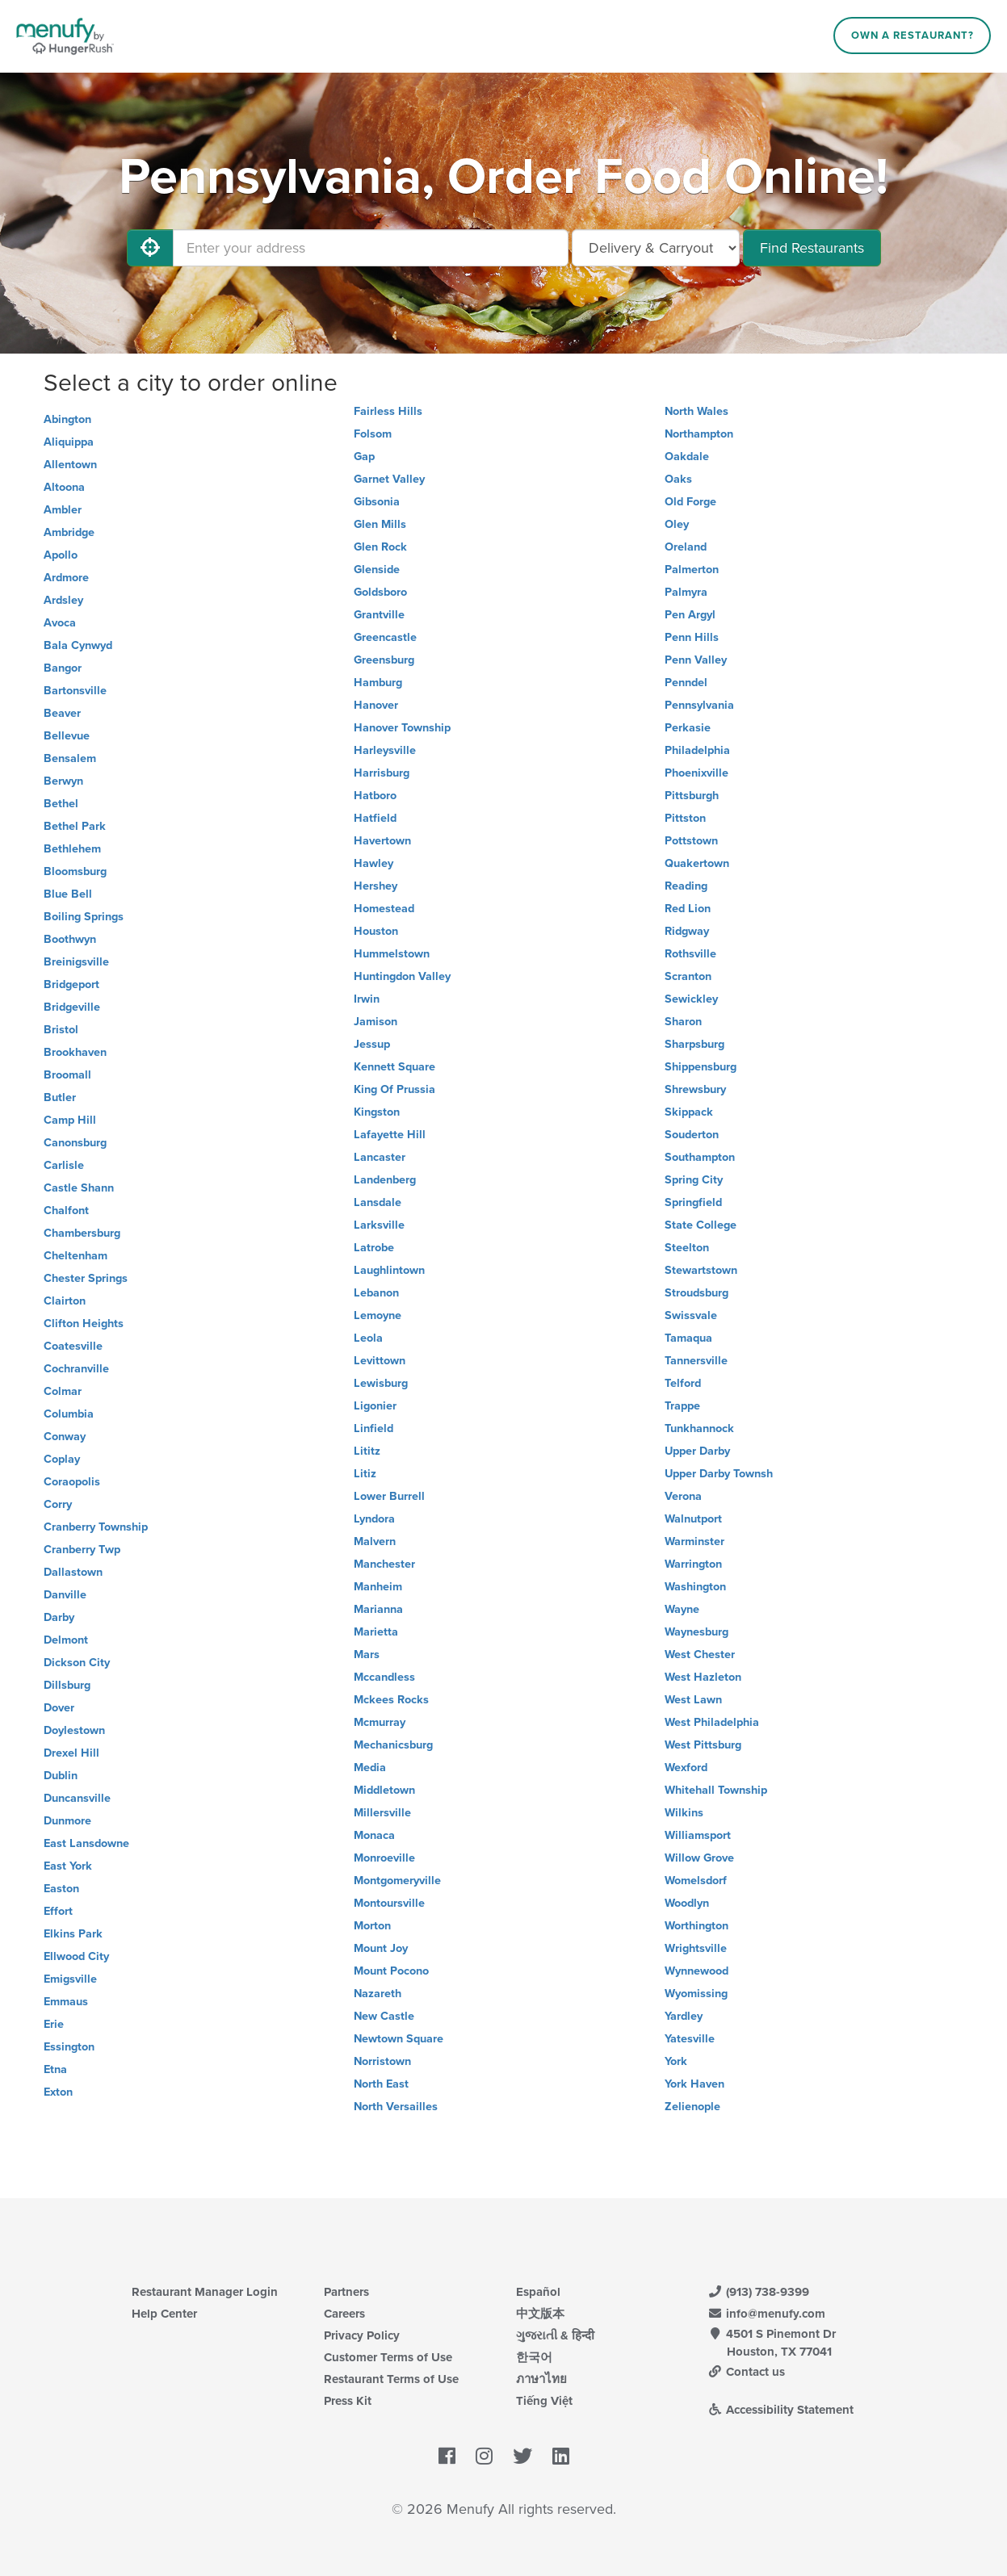 Image resolution: width=1007 pixels, height=2576 pixels. Describe the element at coordinates (382, 2061) in the screenshot. I see `Norristown` at that location.